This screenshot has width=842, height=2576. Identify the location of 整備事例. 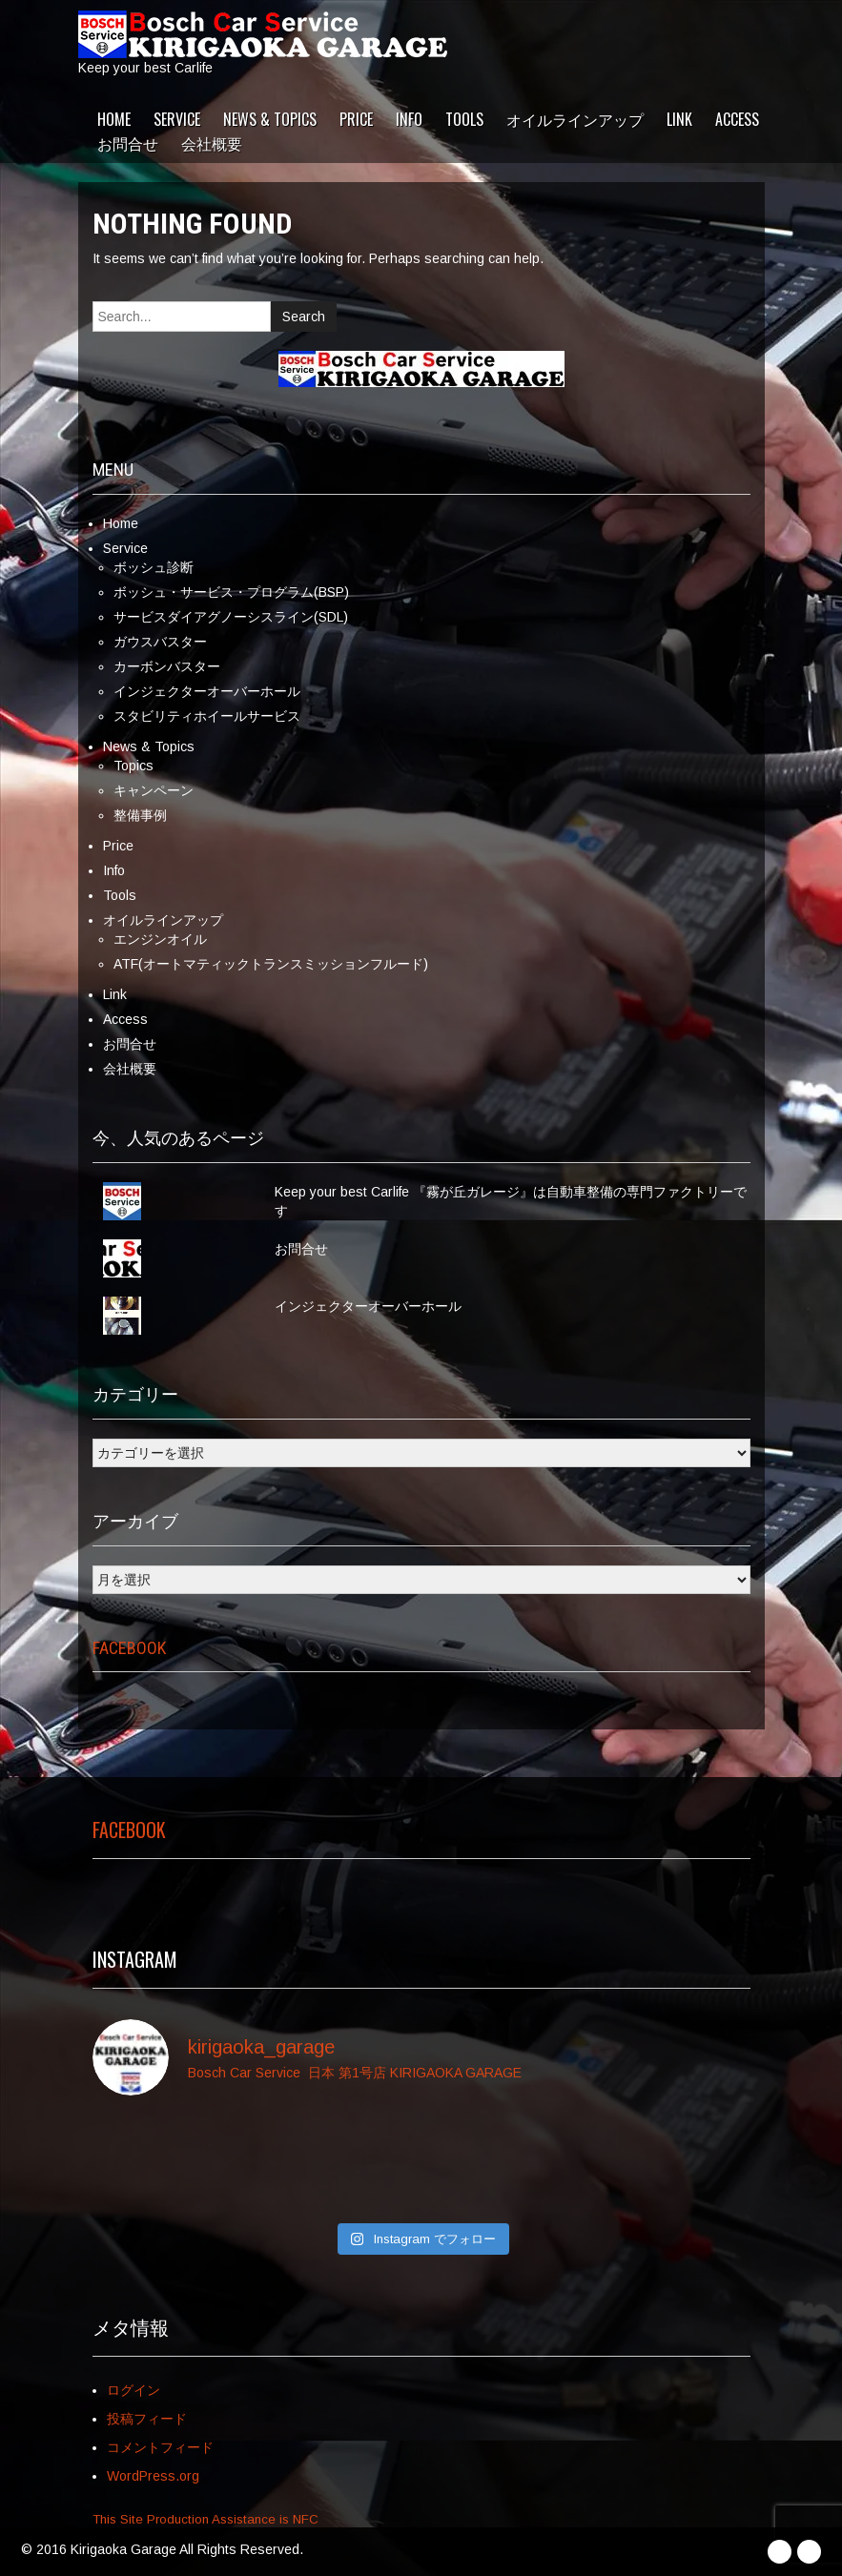
(140, 815).